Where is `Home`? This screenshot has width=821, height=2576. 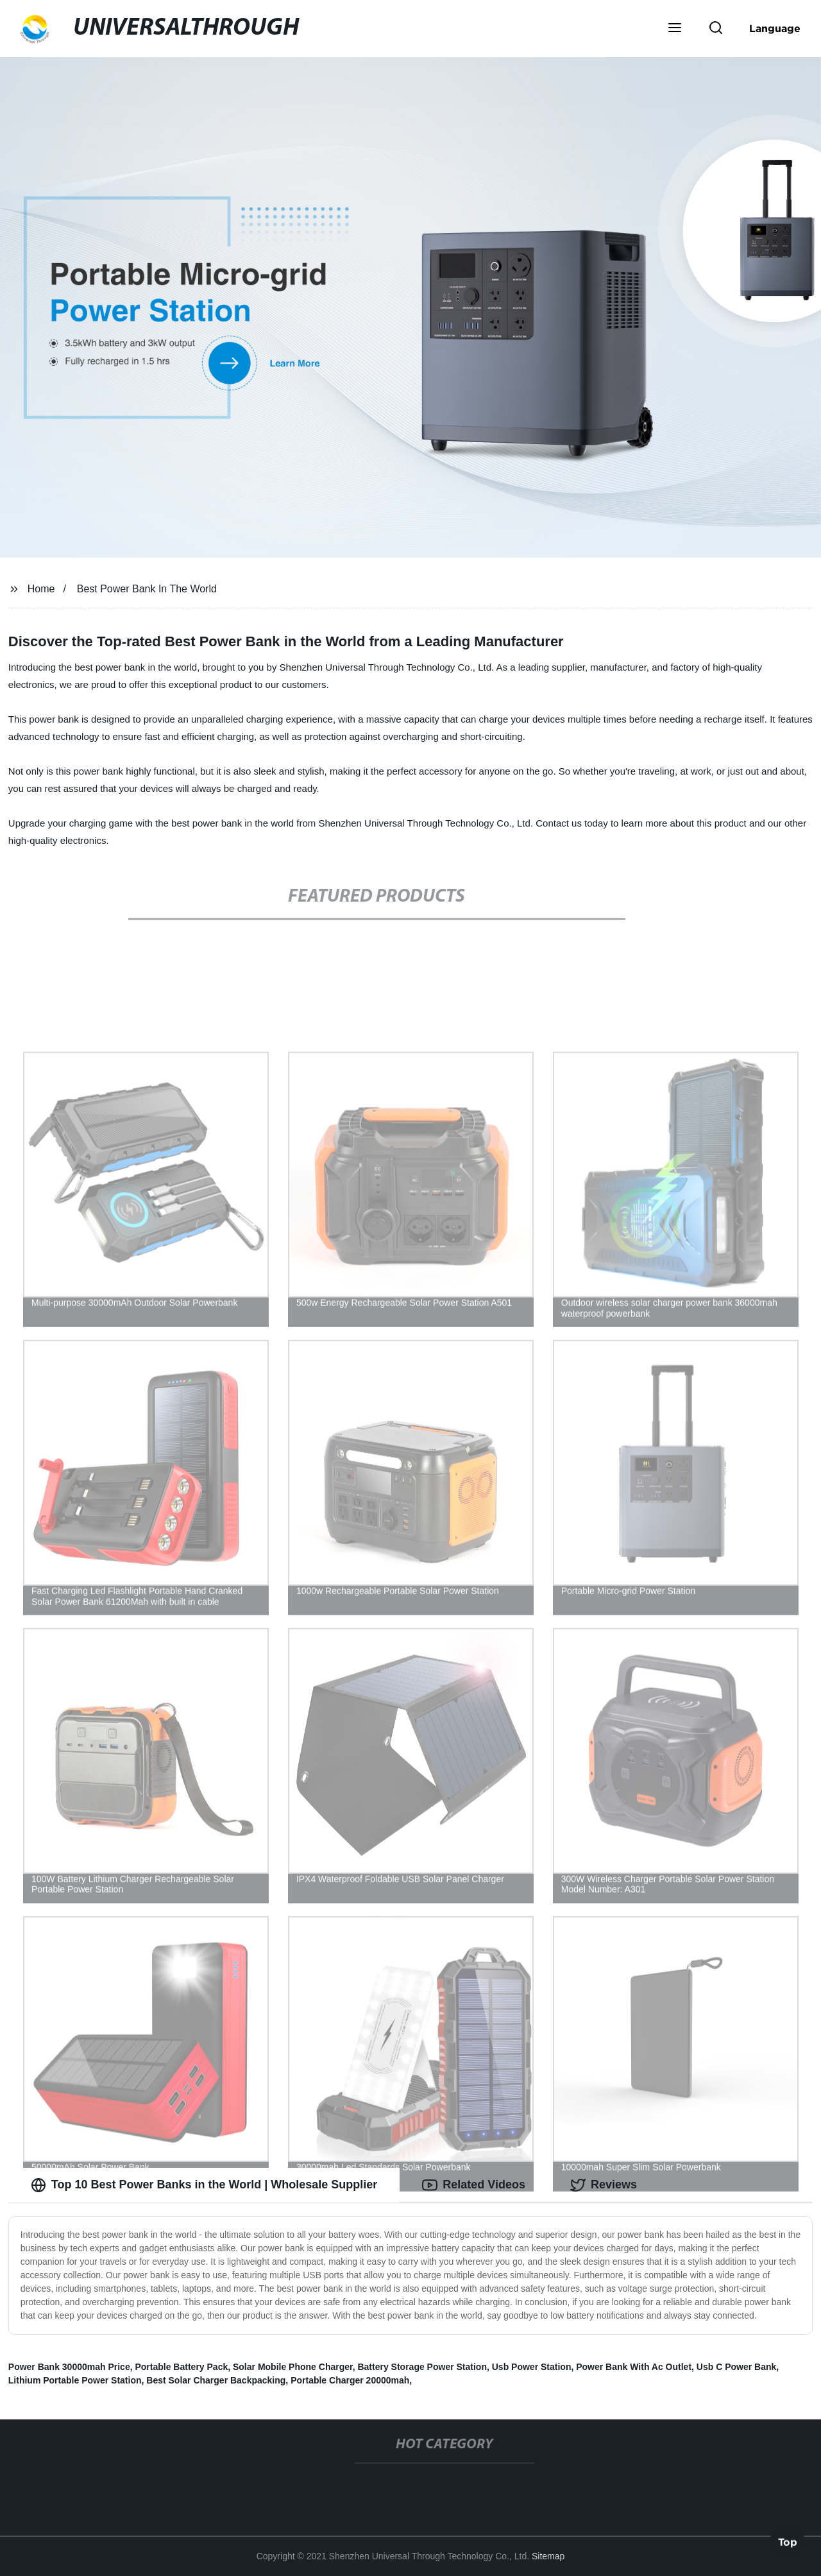 Home is located at coordinates (41, 588).